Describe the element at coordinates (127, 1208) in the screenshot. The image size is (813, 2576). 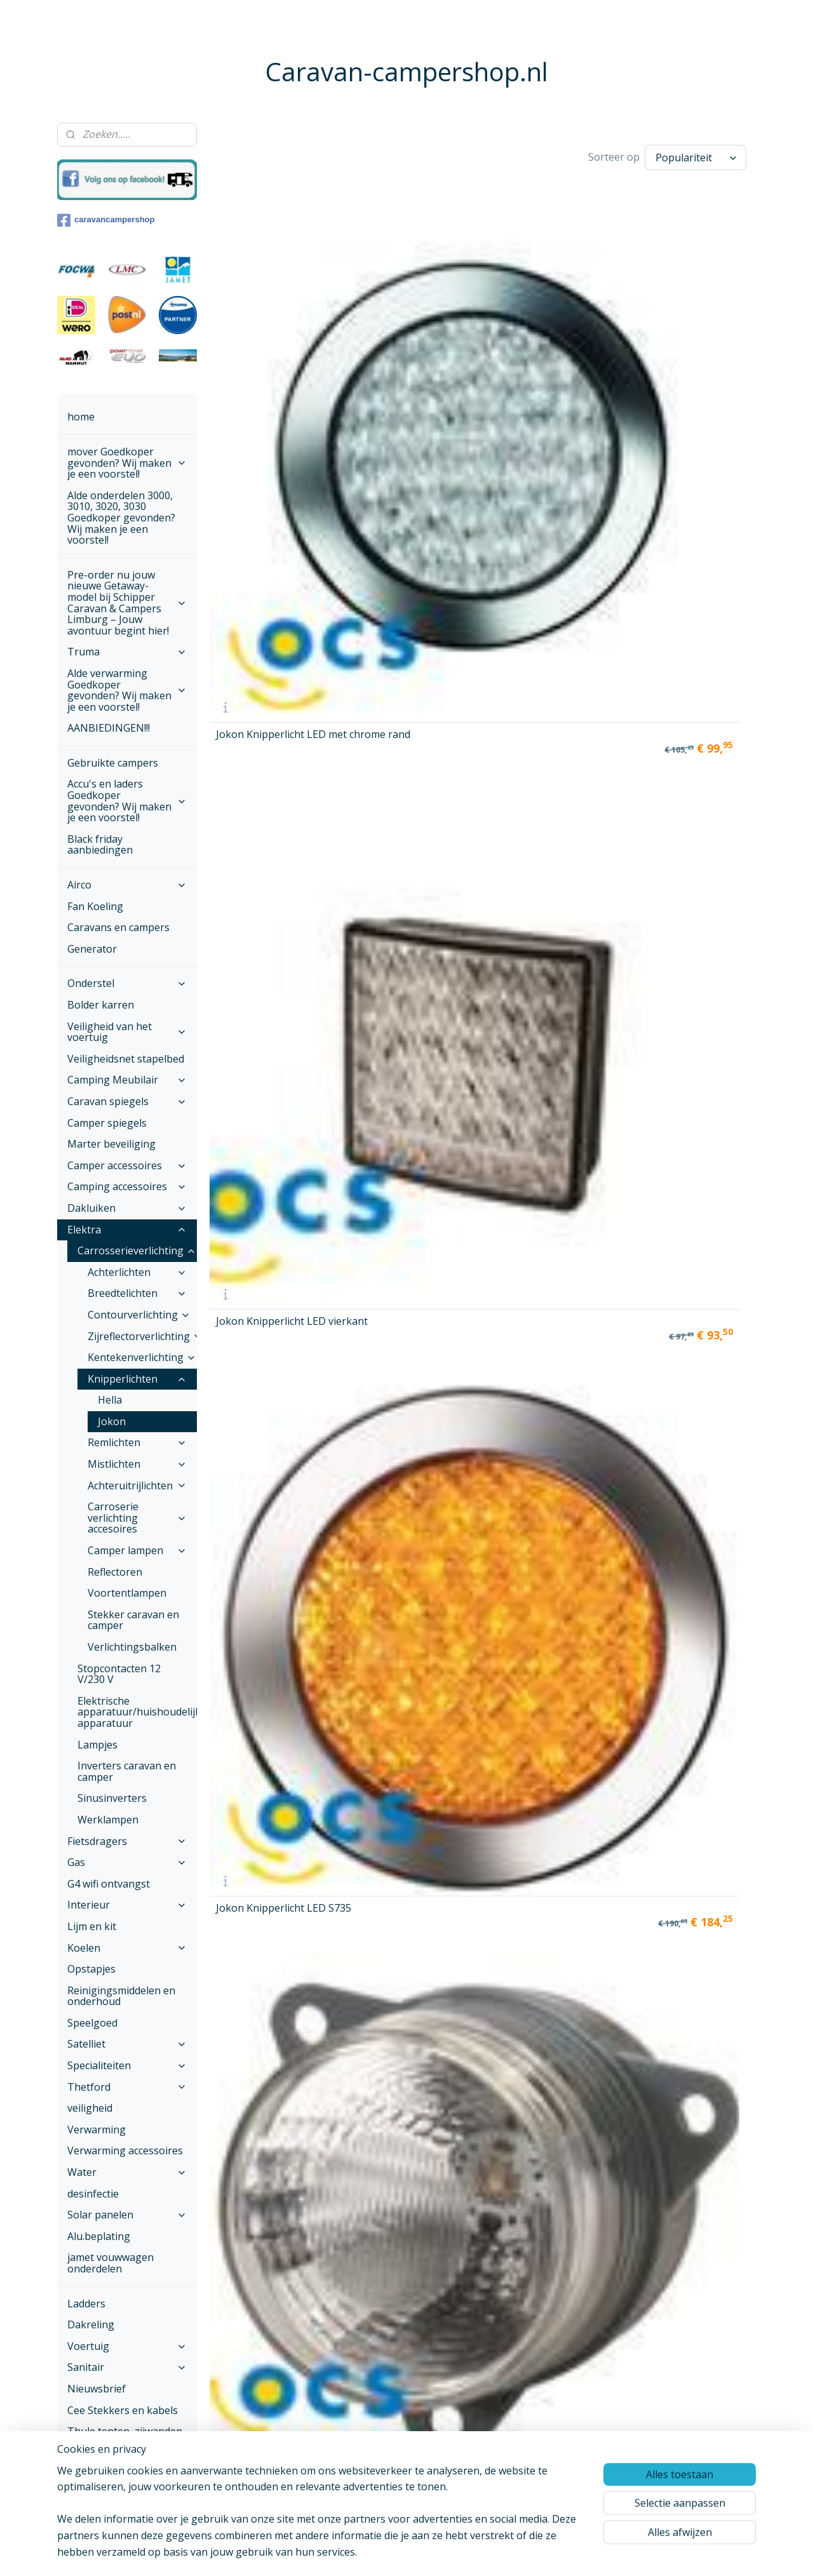
I see `Dakluiken` at that location.